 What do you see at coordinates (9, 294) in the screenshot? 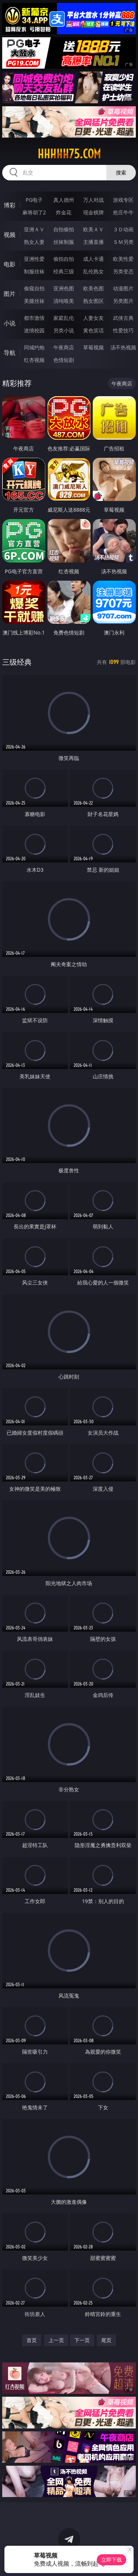
I see `图片` at bounding box center [9, 294].